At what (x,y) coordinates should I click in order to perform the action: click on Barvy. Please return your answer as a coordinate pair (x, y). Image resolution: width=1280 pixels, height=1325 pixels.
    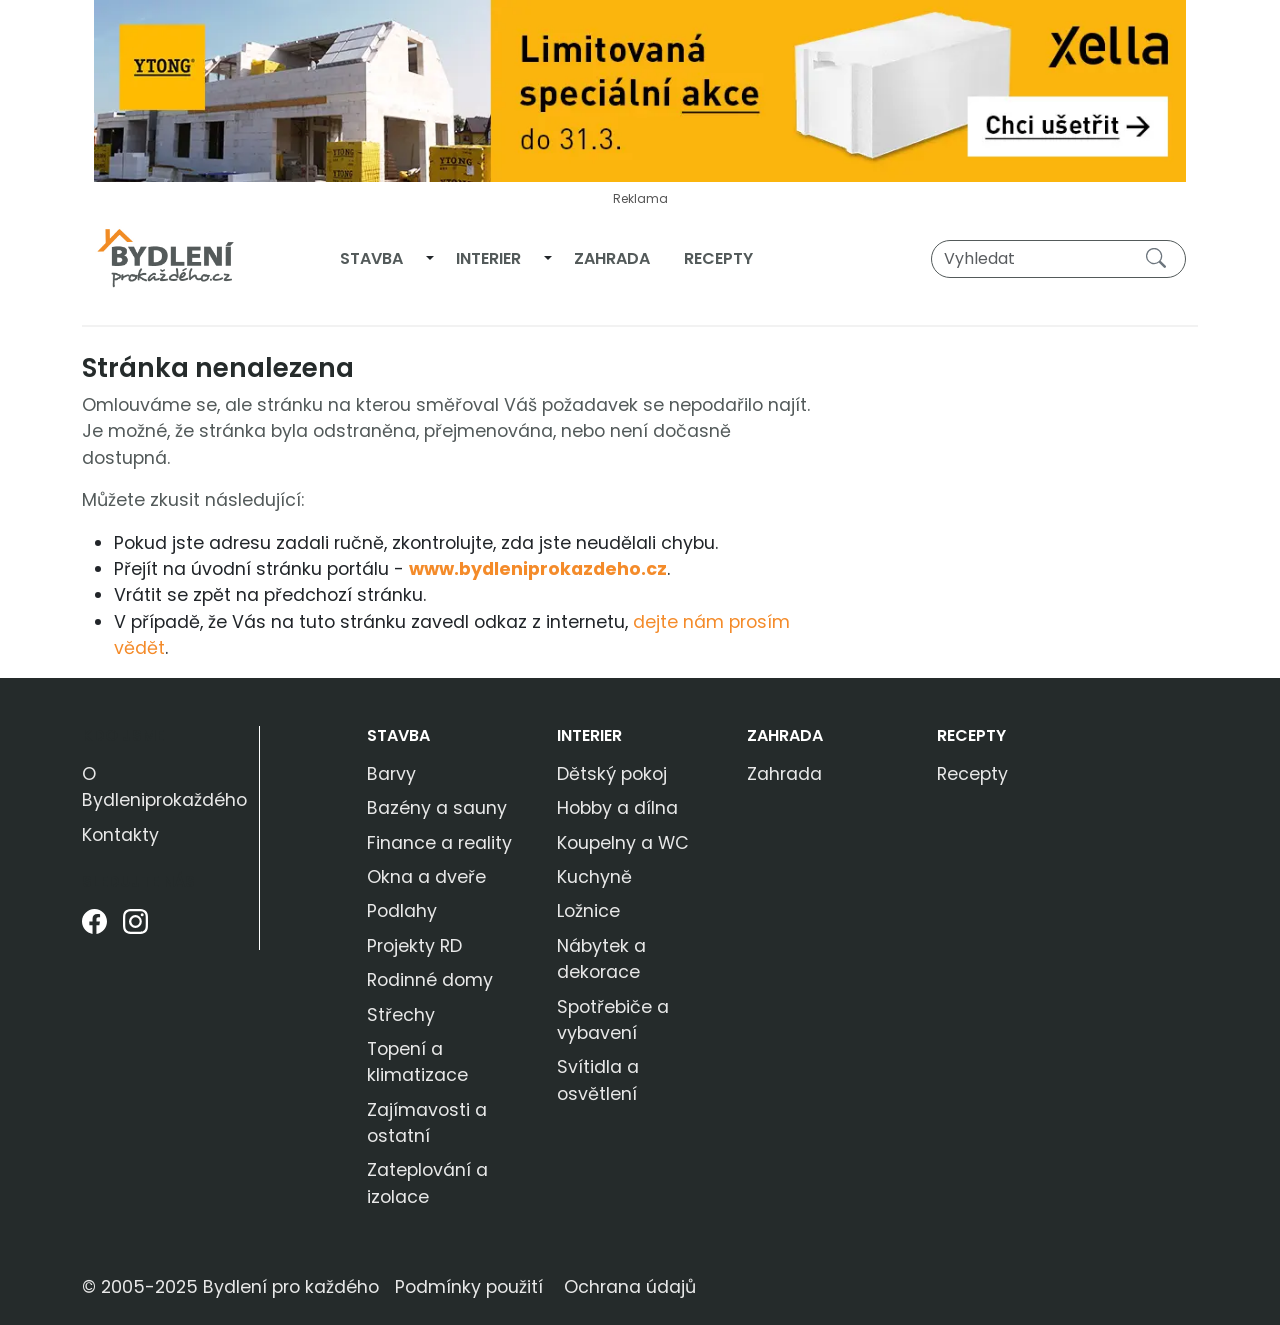
    Looking at the image, I should click on (391, 774).